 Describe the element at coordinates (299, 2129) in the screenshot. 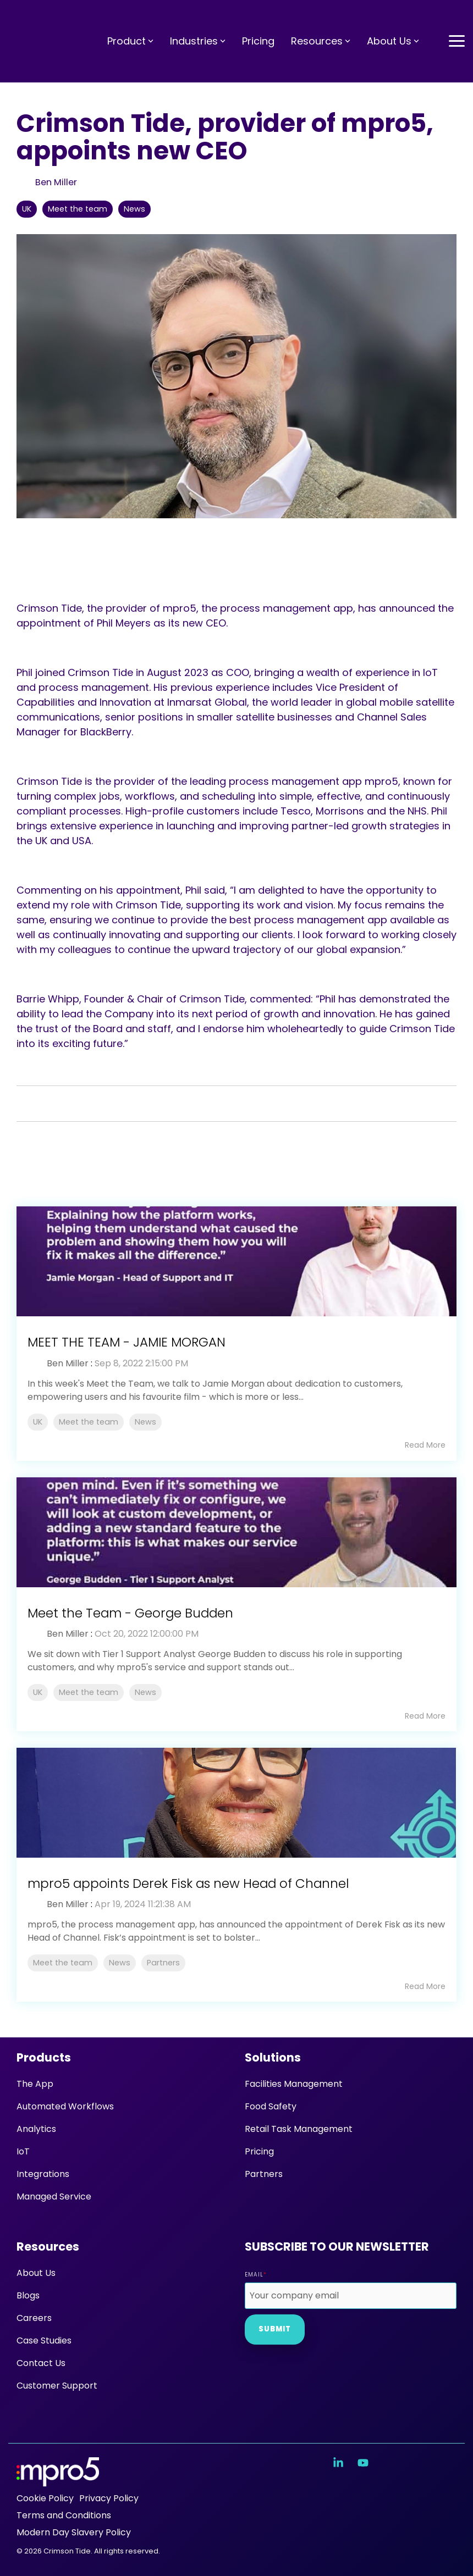

I see `Retail Task Management [menuitem]` at that location.